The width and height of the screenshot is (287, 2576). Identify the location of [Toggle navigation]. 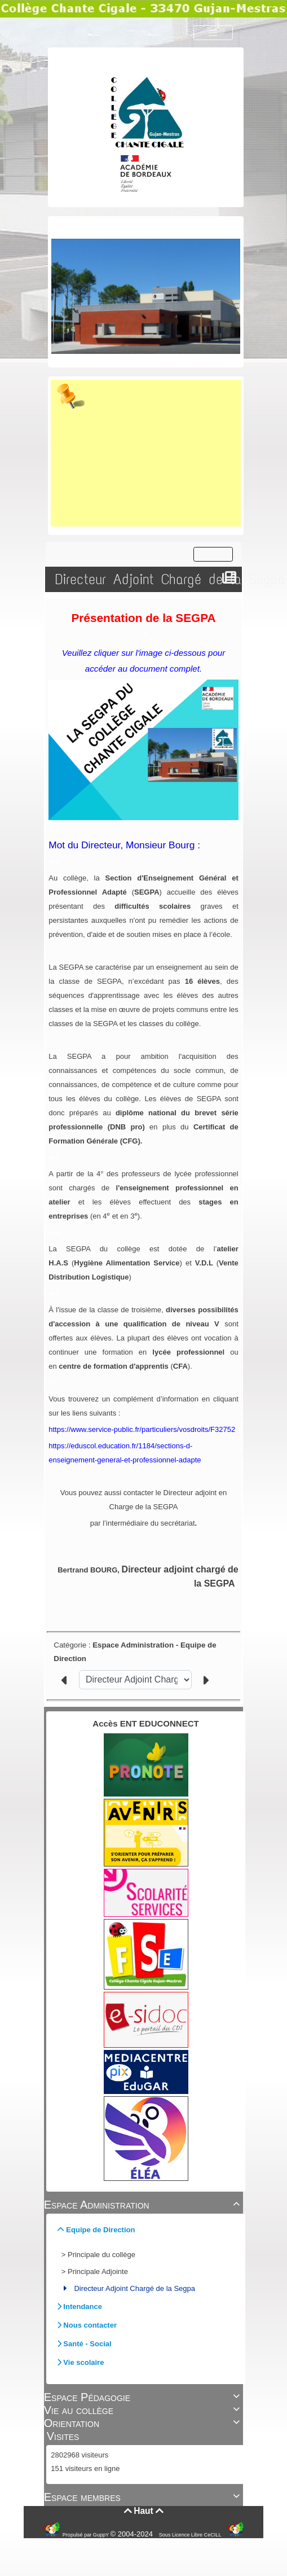
(213, 32).